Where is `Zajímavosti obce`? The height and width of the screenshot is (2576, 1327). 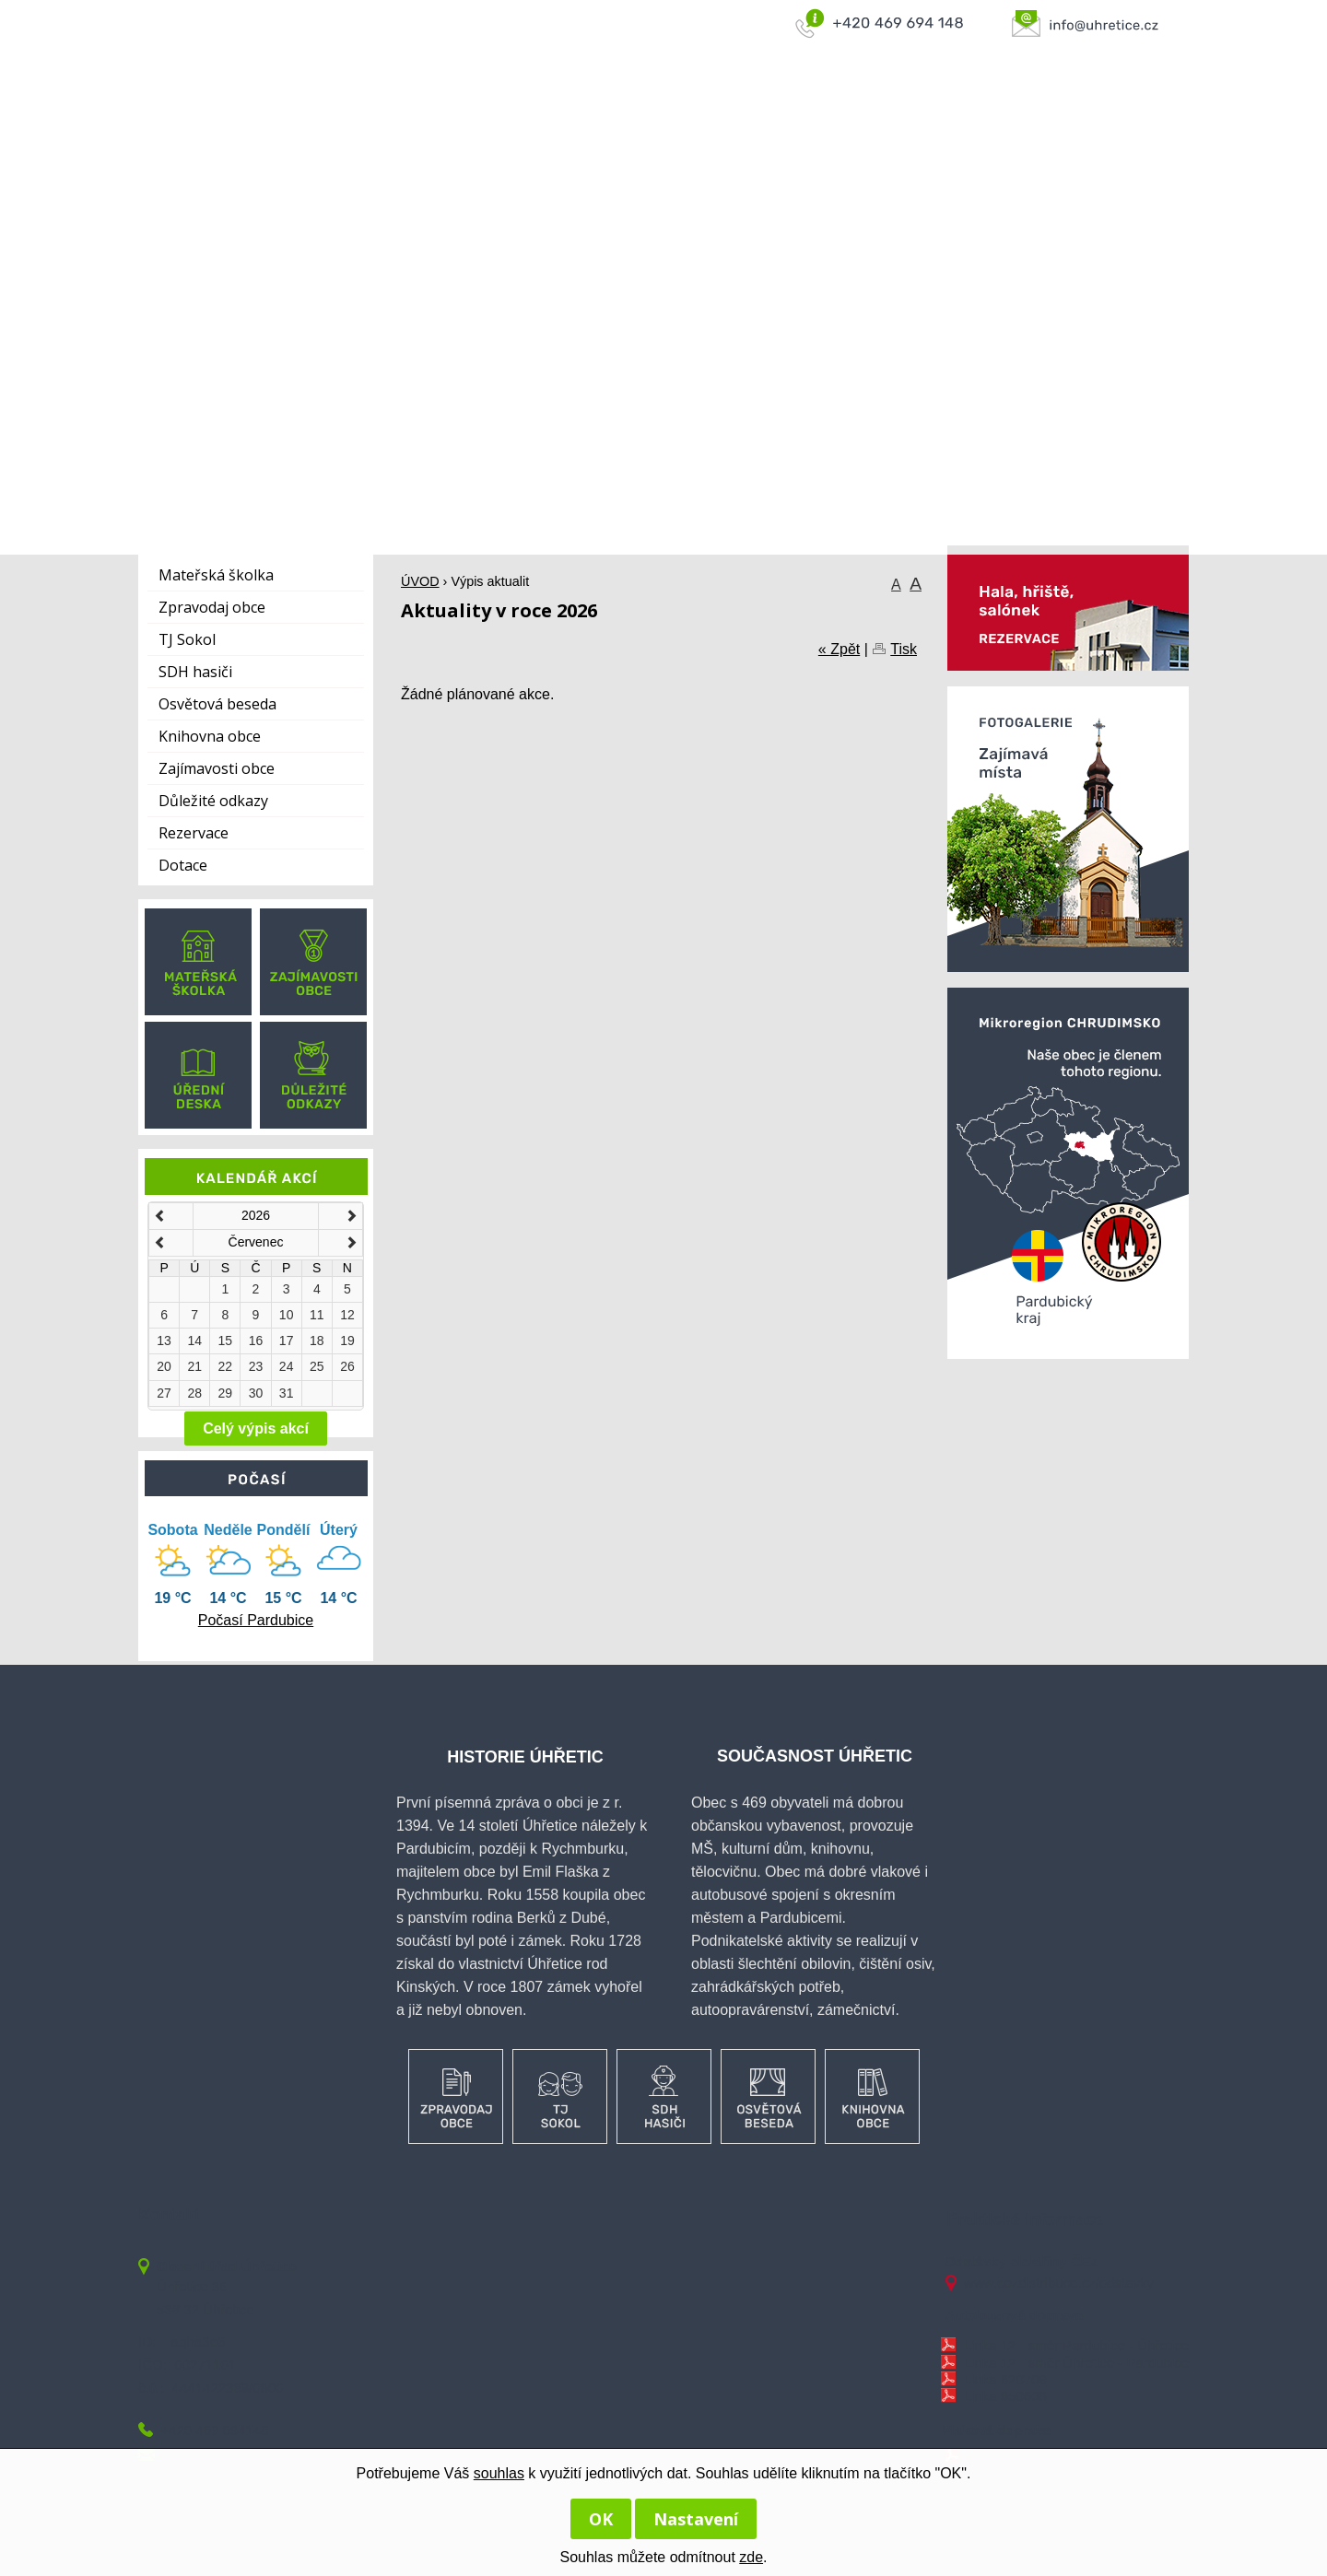
Zajímavosti obce is located at coordinates (217, 768).